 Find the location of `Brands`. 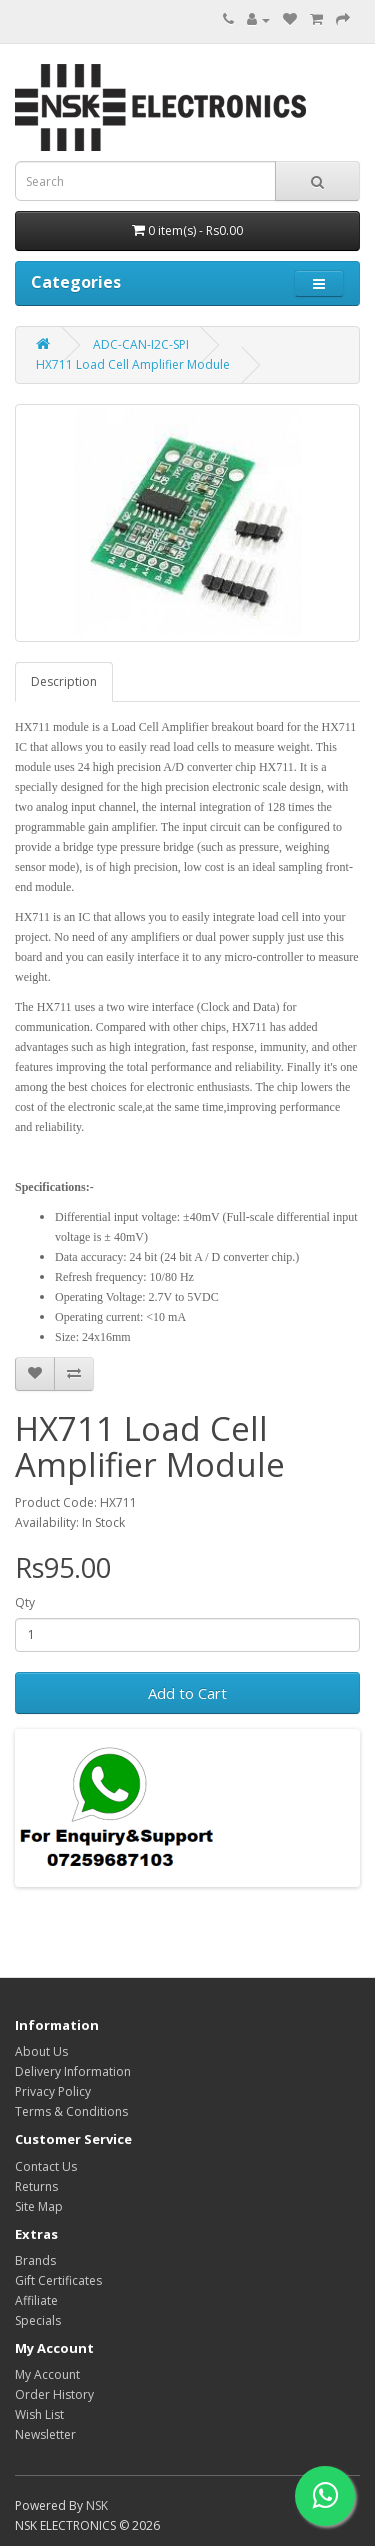

Brands is located at coordinates (35, 2260).